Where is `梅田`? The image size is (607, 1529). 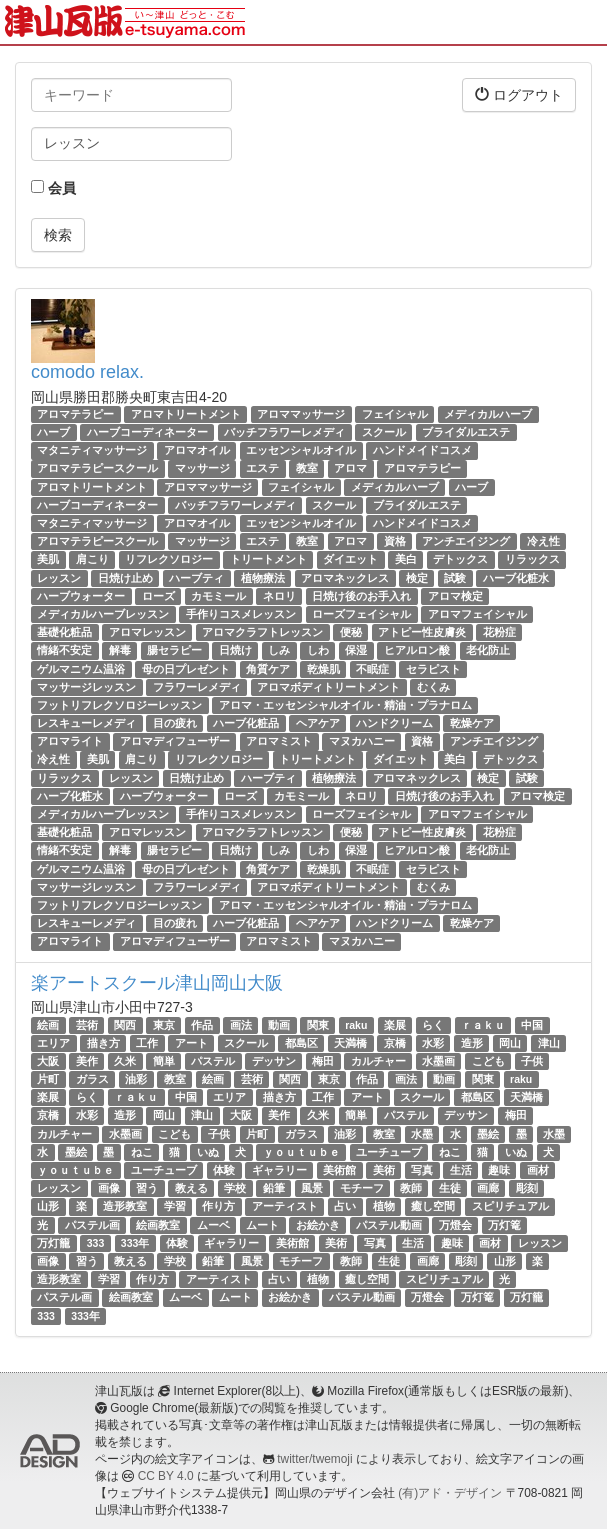
梅田 is located at coordinates (323, 1061).